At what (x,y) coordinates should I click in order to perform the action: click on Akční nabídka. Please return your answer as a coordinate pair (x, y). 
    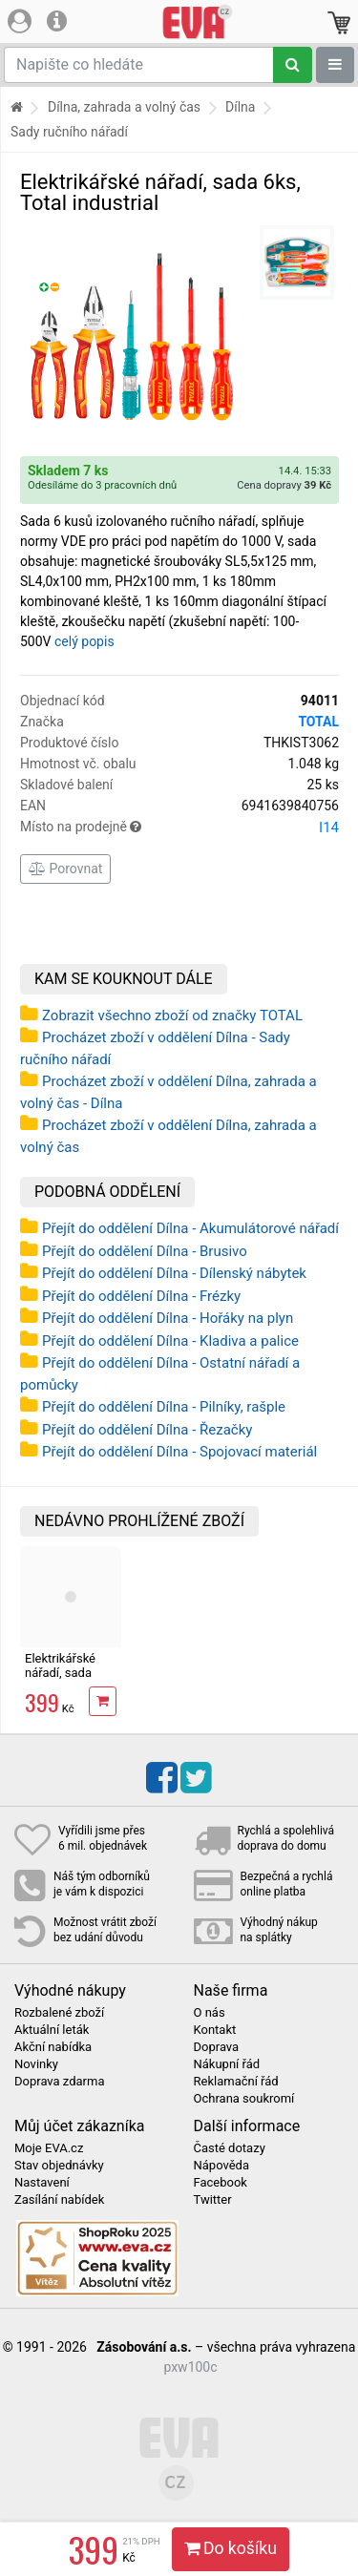
    Looking at the image, I should click on (53, 2047).